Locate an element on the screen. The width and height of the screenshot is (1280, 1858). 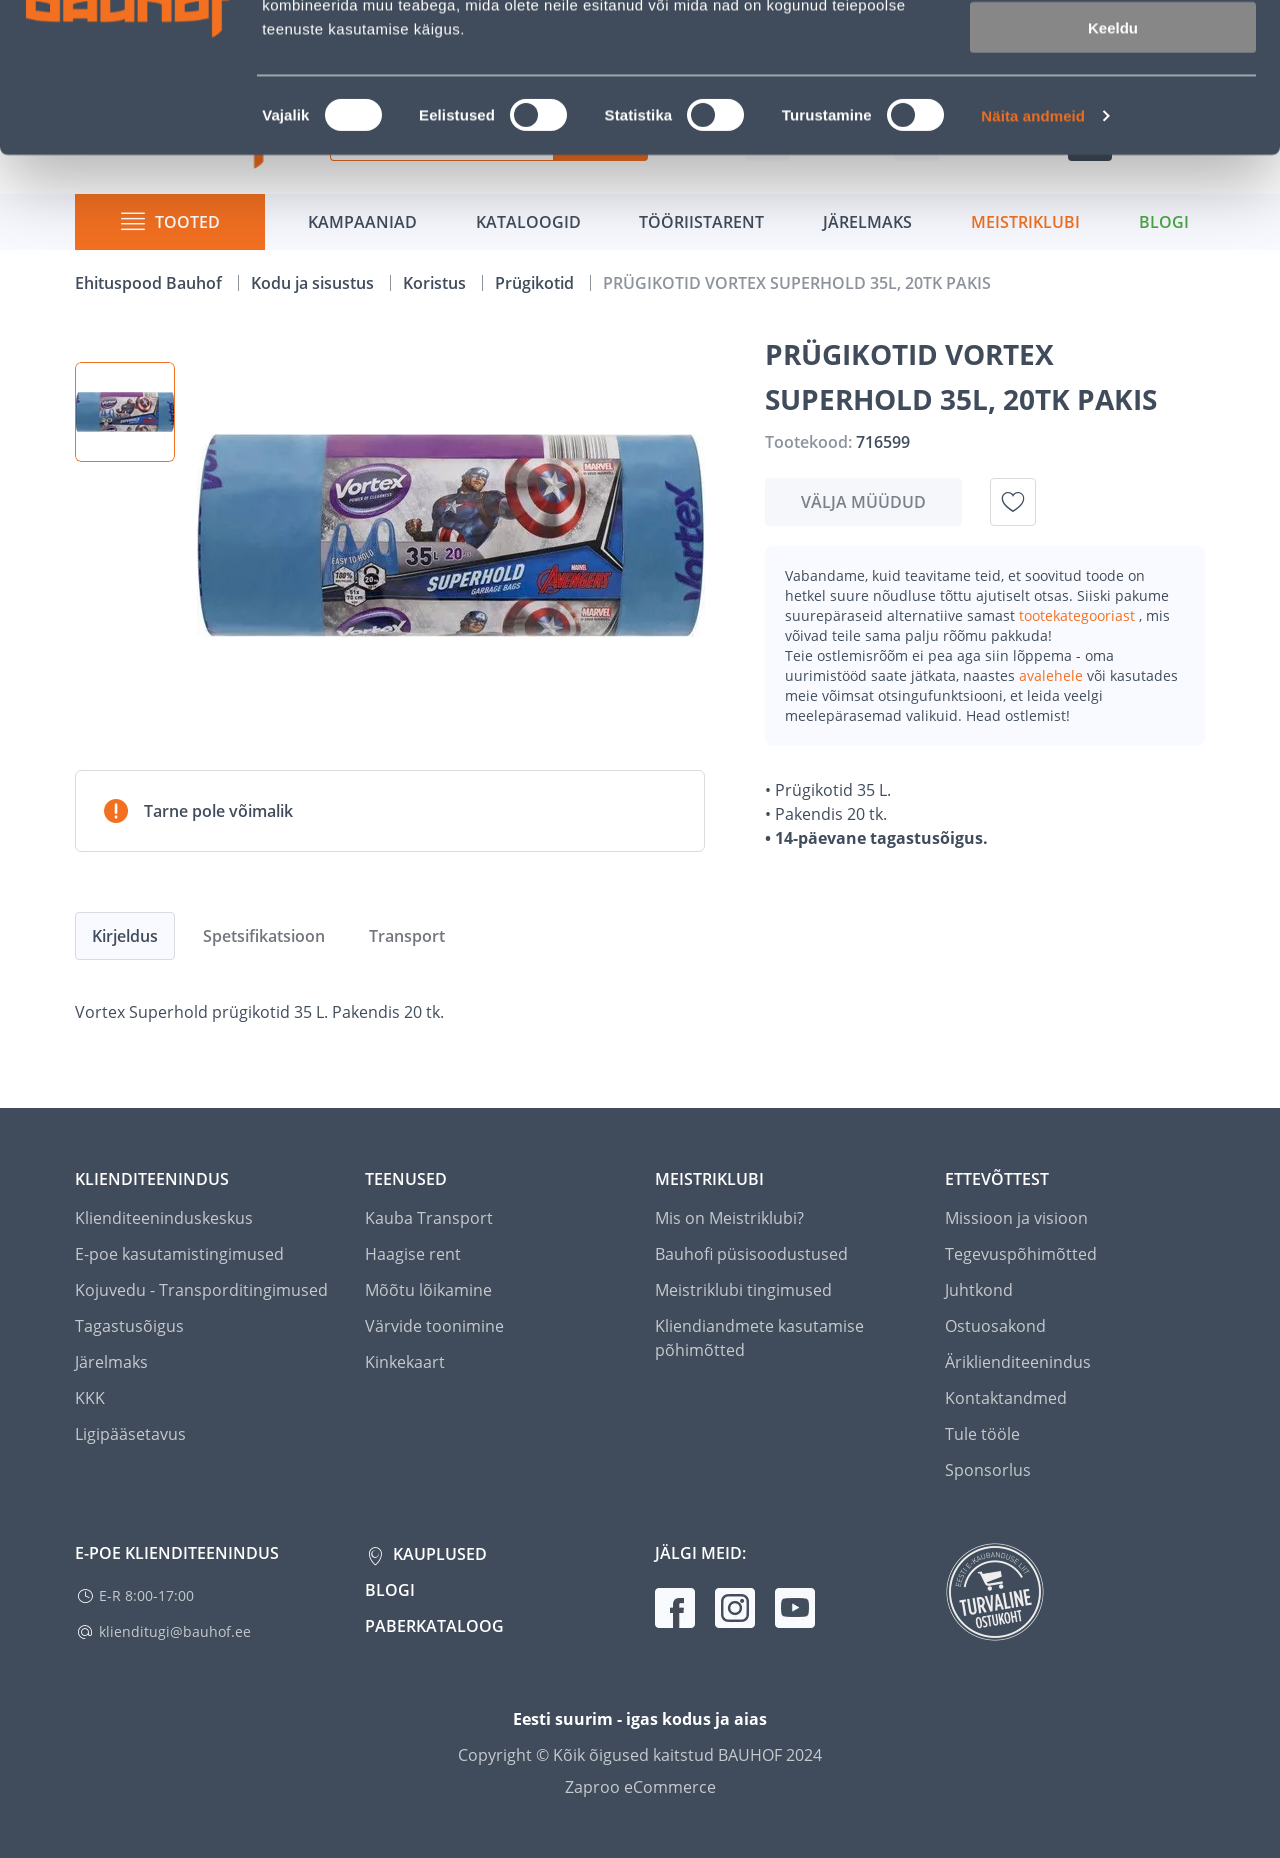
Kontaktandmed is located at coordinates (1006, 1398).